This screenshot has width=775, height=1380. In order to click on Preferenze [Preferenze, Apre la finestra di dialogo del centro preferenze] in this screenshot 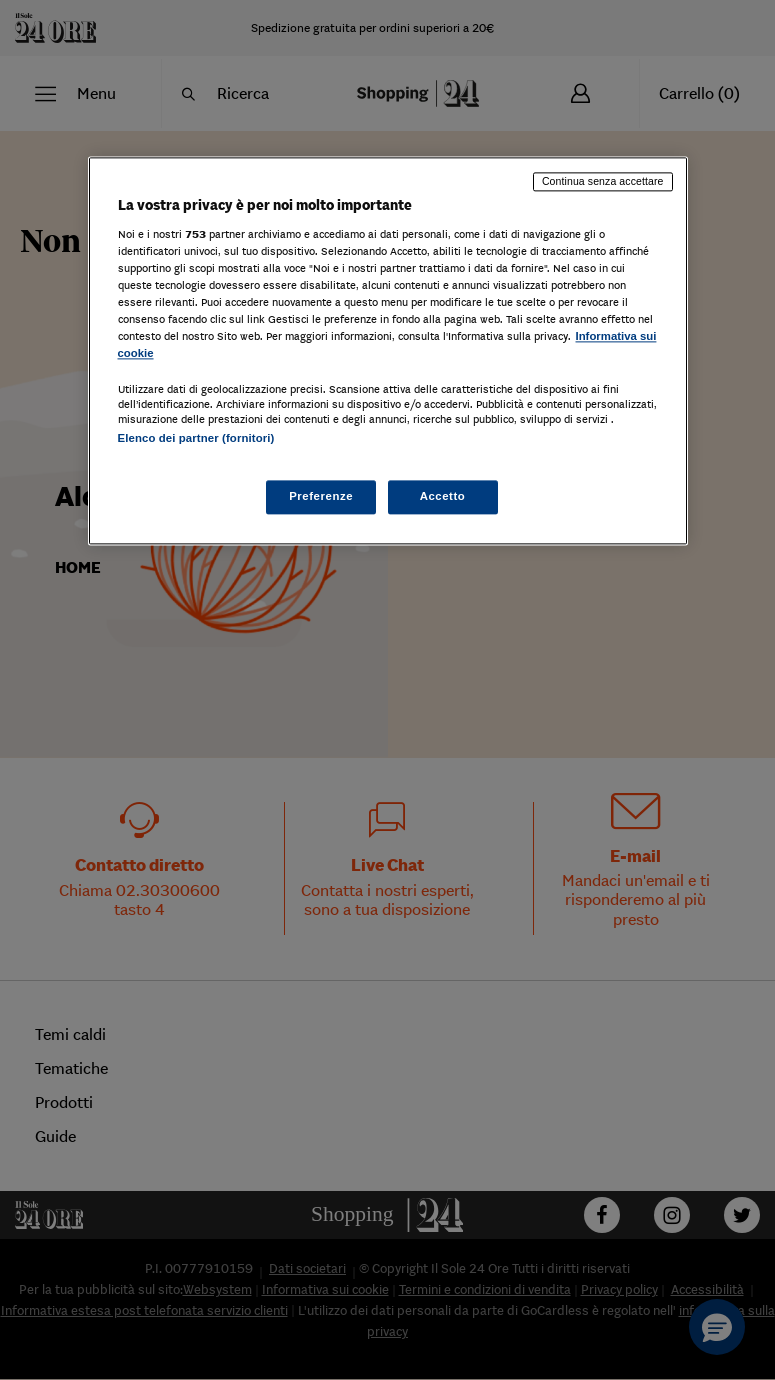, I will do `click(321, 497)`.